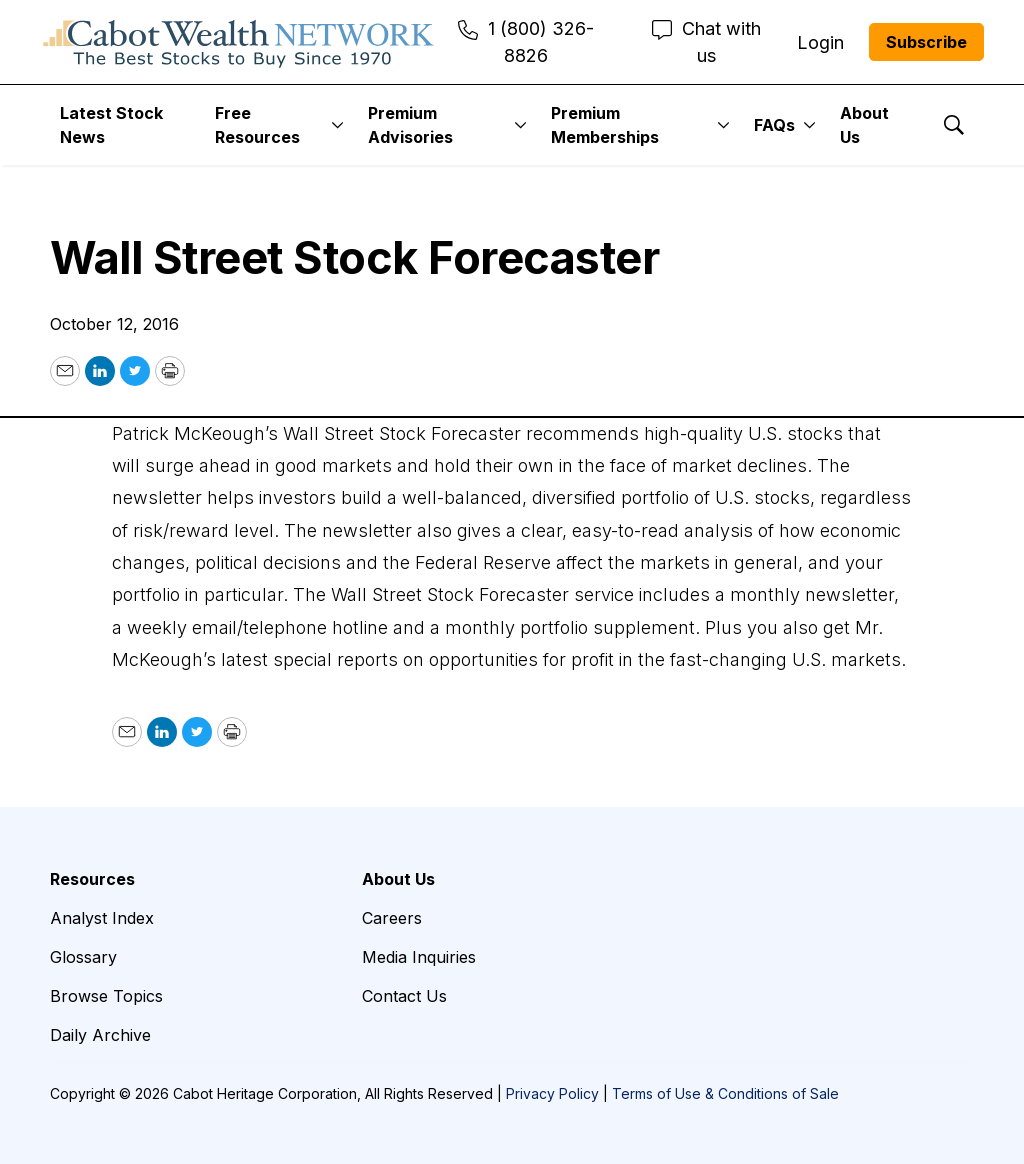 The image size is (1024, 1164). I want to click on About Us, so click(864, 125).